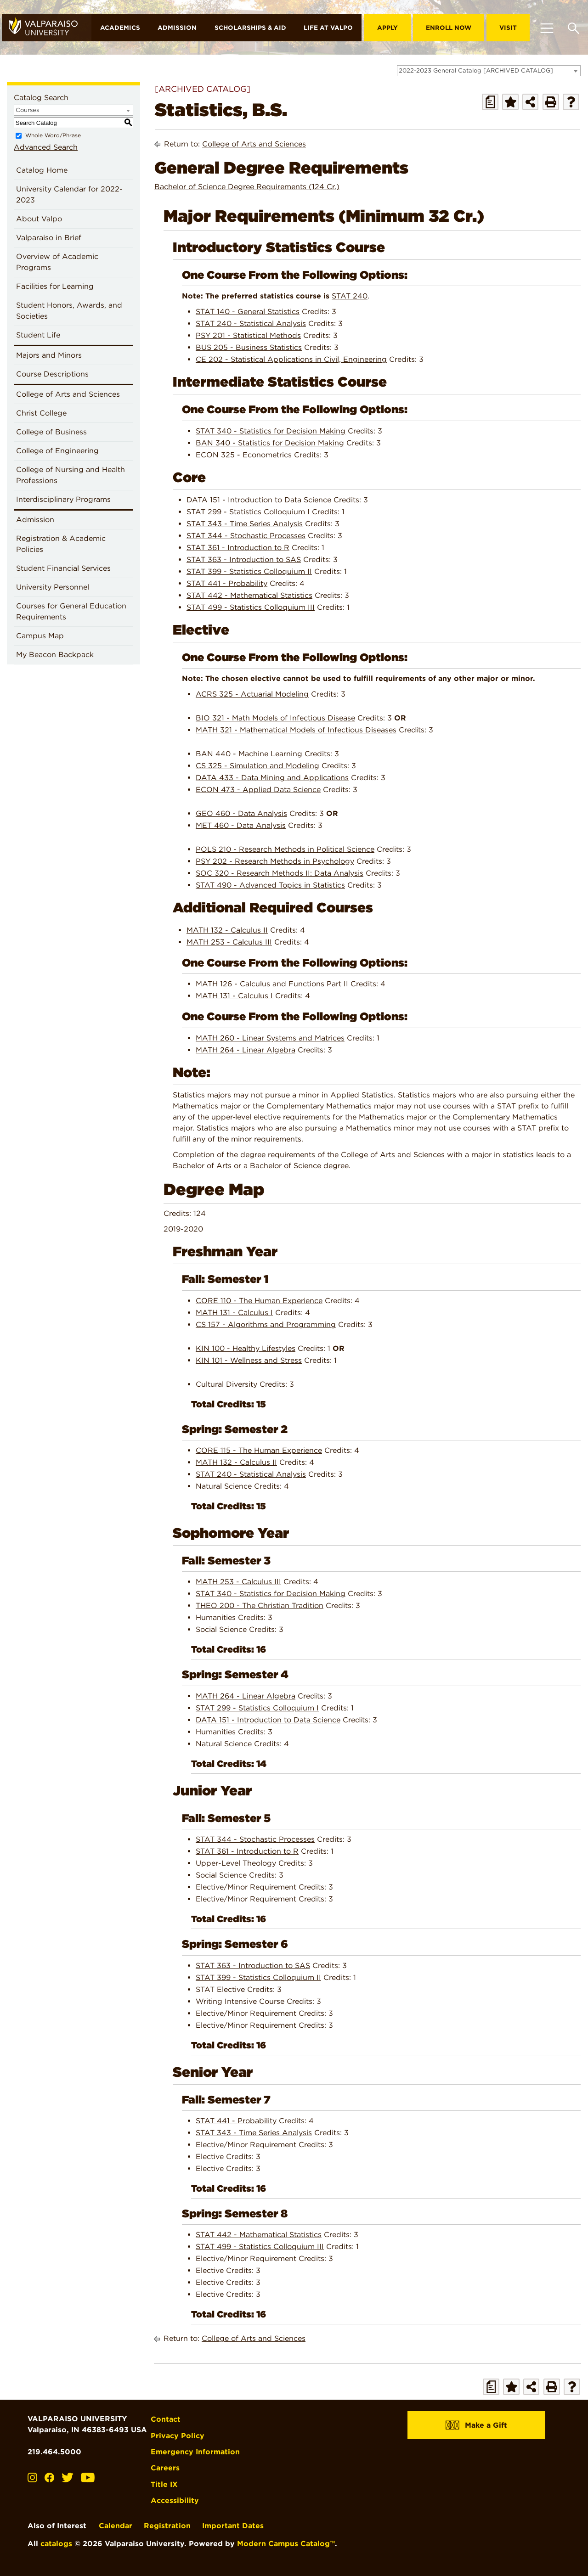 The height and width of the screenshot is (2576, 588). What do you see at coordinates (328, 27) in the screenshot?
I see `Life at Valpo` at bounding box center [328, 27].